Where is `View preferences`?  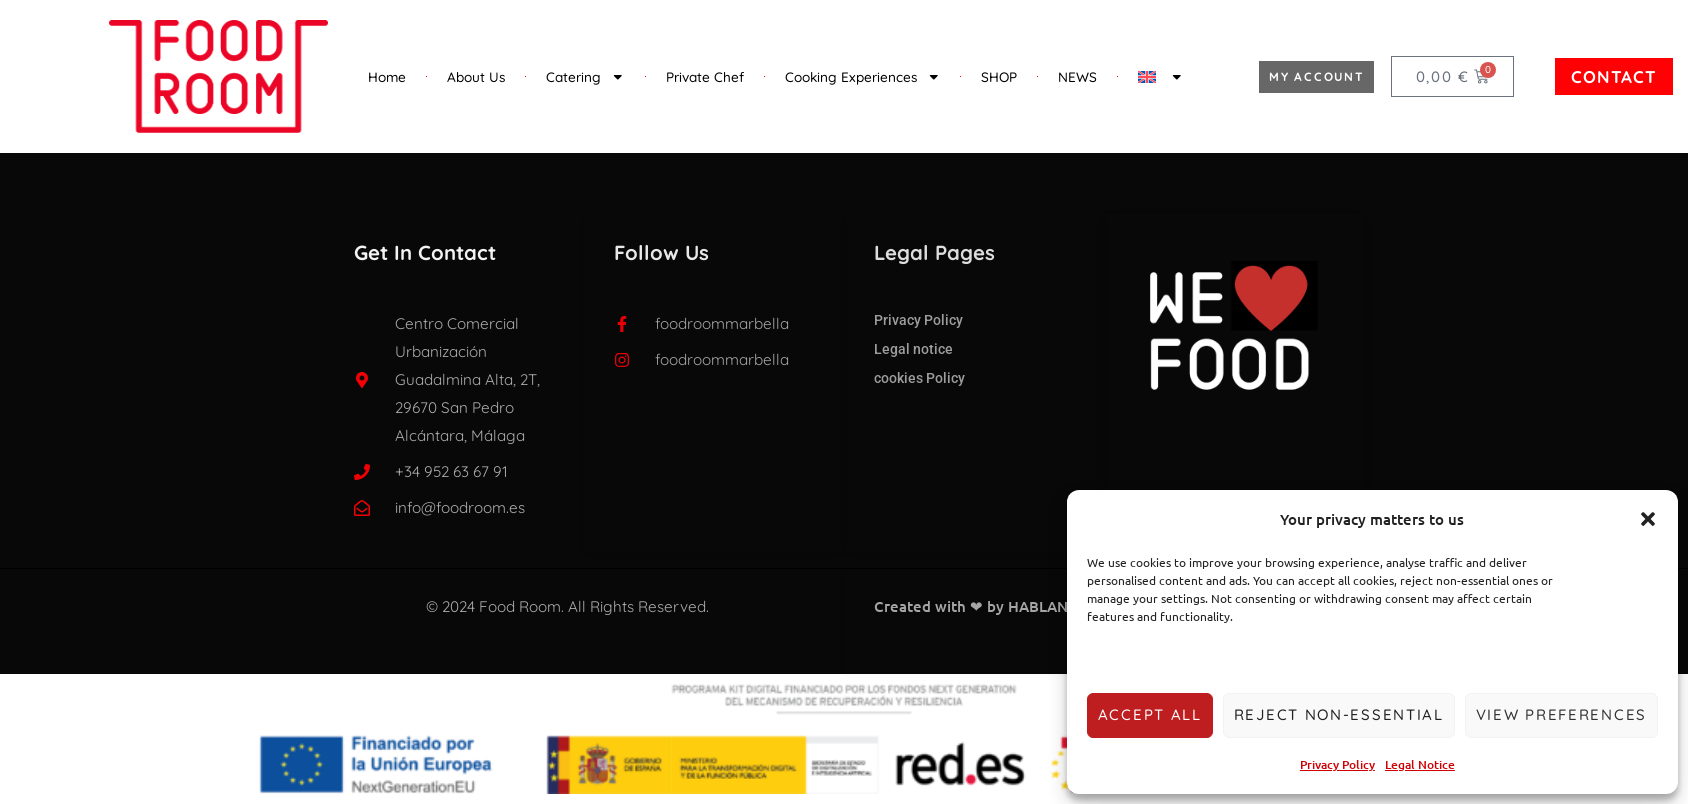
View preferences is located at coordinates (1561, 714).